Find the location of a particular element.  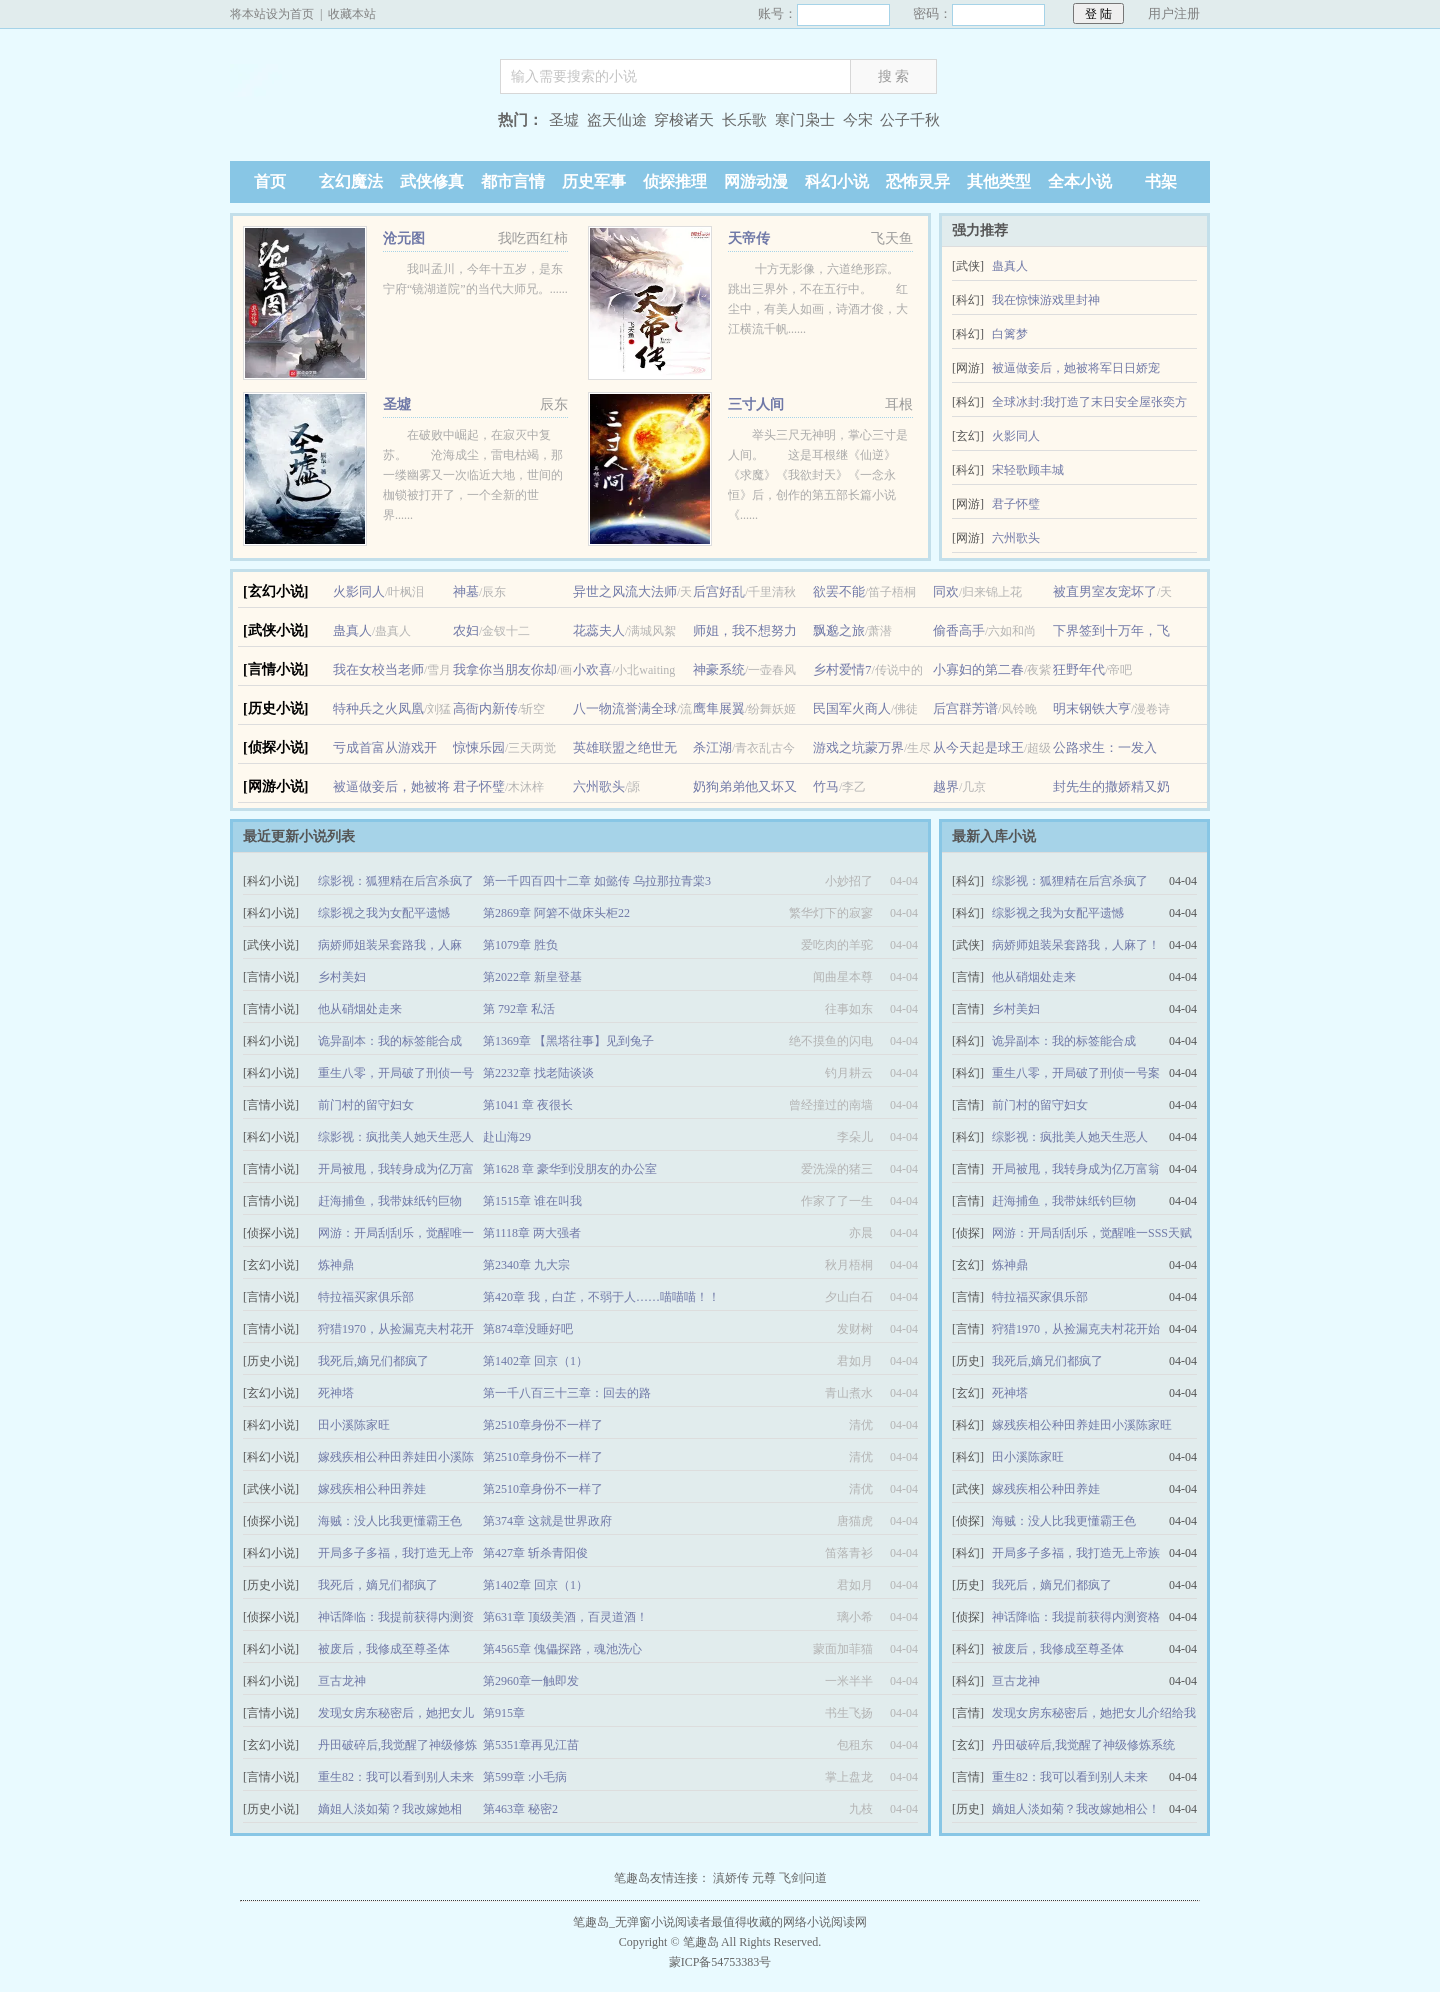

第463章 秘密2 is located at coordinates (520, 1809).